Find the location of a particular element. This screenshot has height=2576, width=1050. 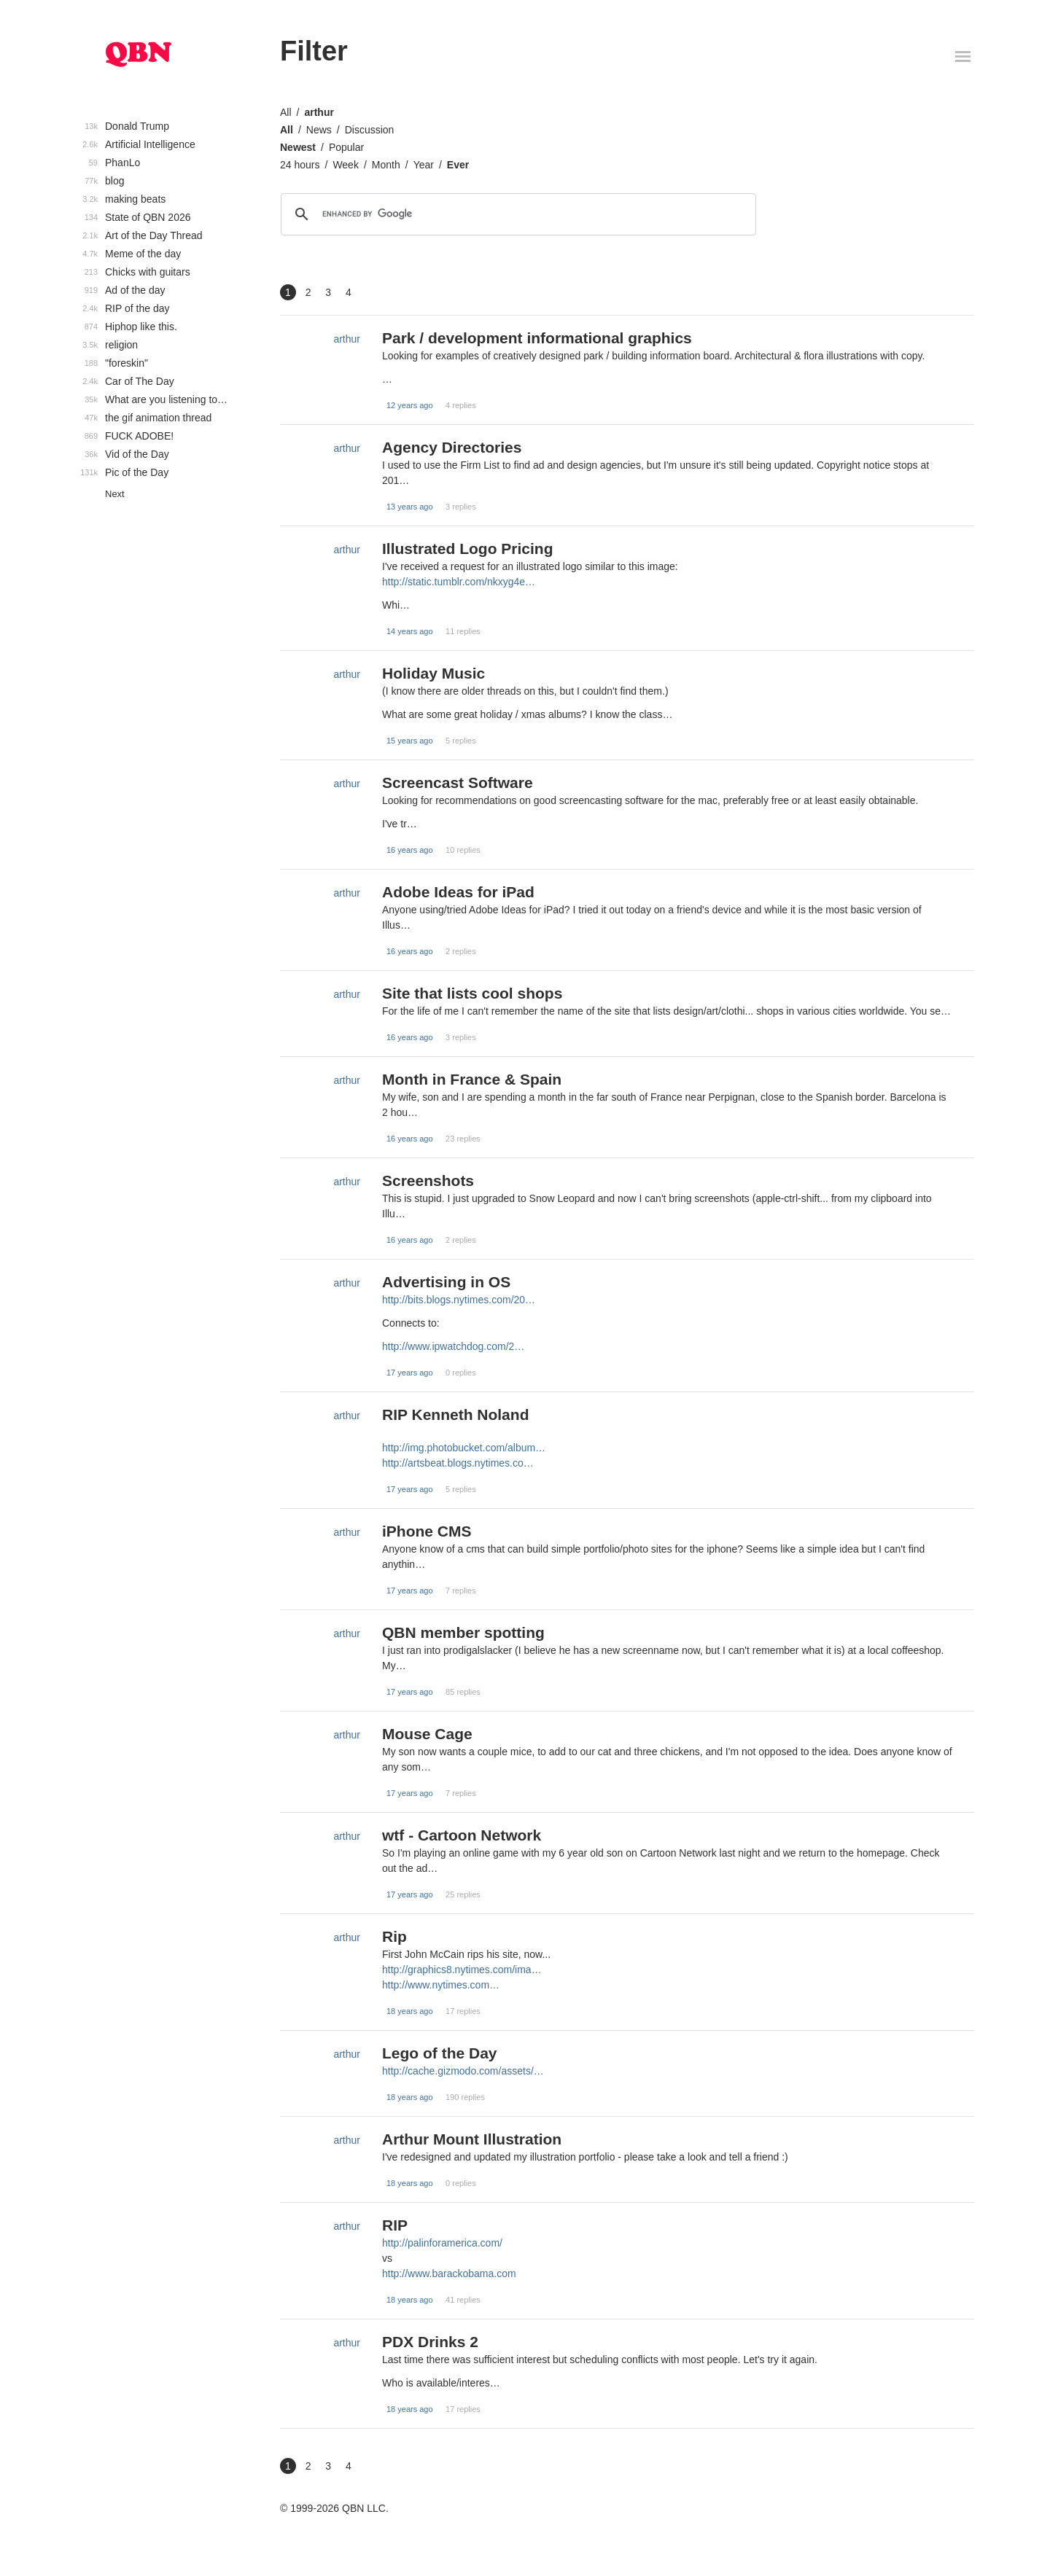

Advertising in OS is located at coordinates (446, 1281).